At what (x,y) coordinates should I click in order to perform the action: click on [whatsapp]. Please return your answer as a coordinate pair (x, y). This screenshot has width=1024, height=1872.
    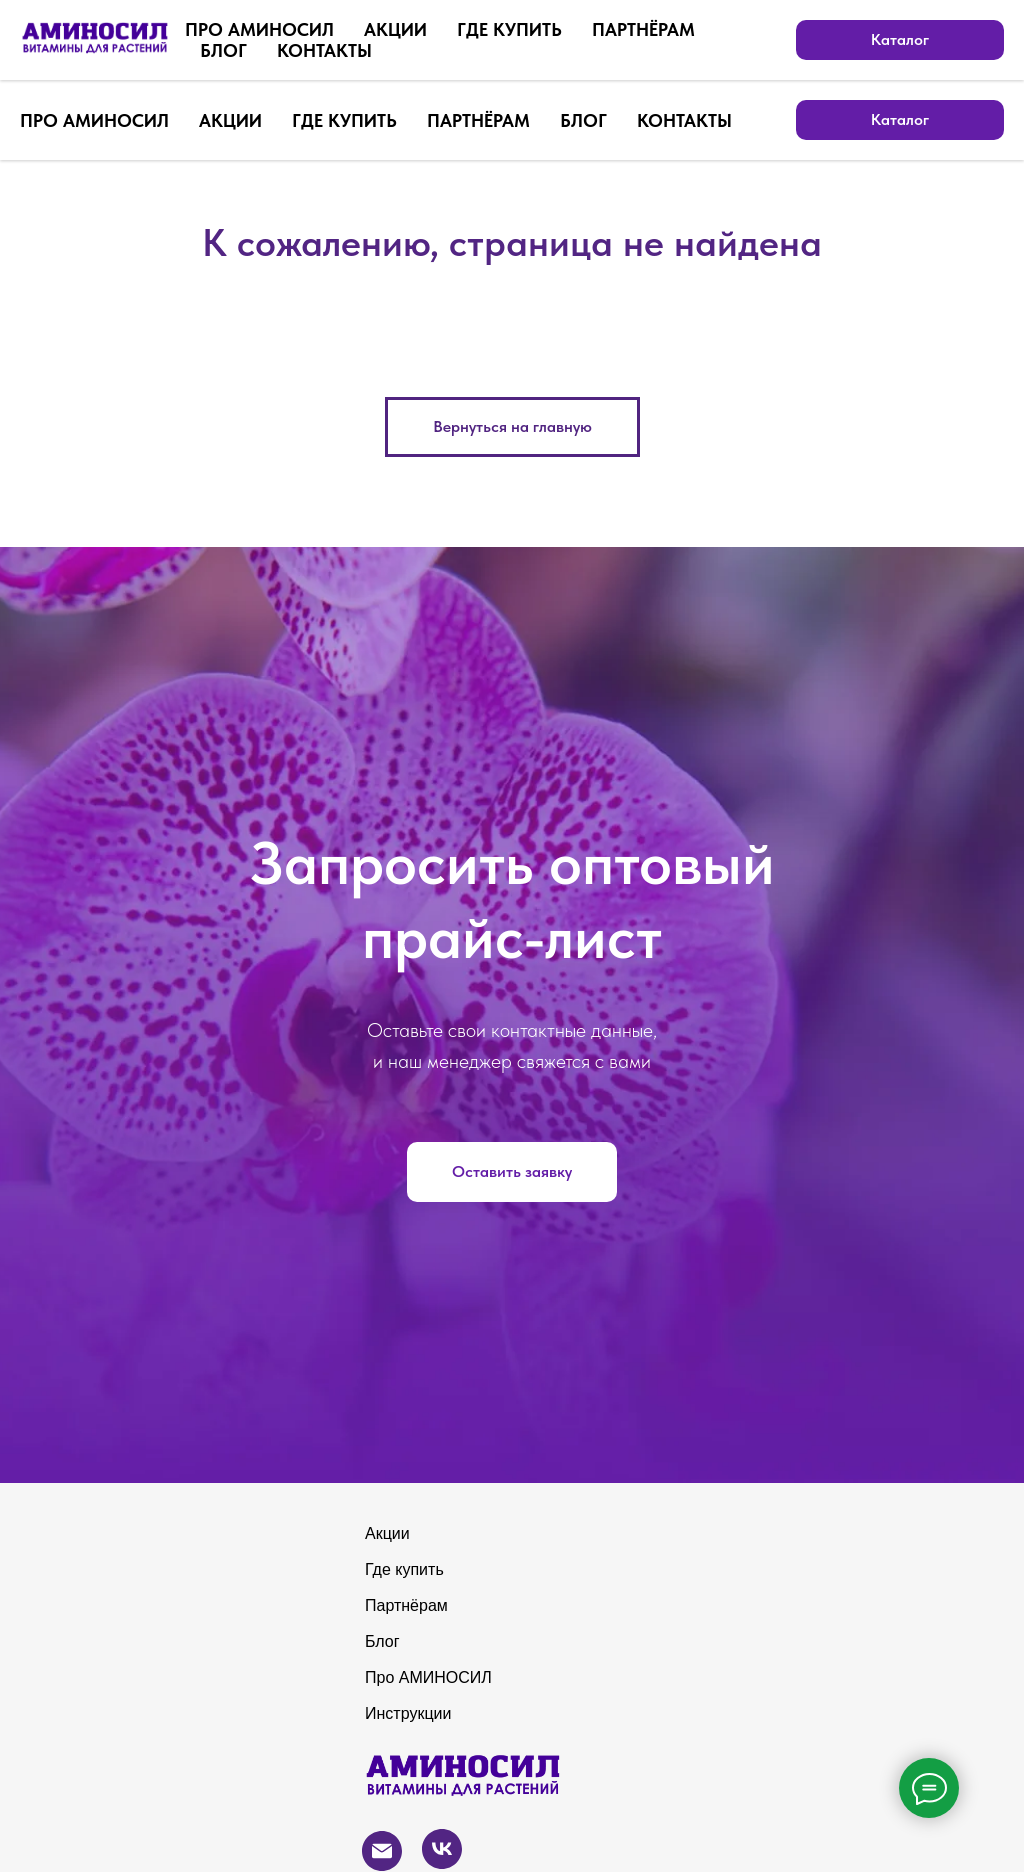
    Looking at the image, I should click on (764, 40).